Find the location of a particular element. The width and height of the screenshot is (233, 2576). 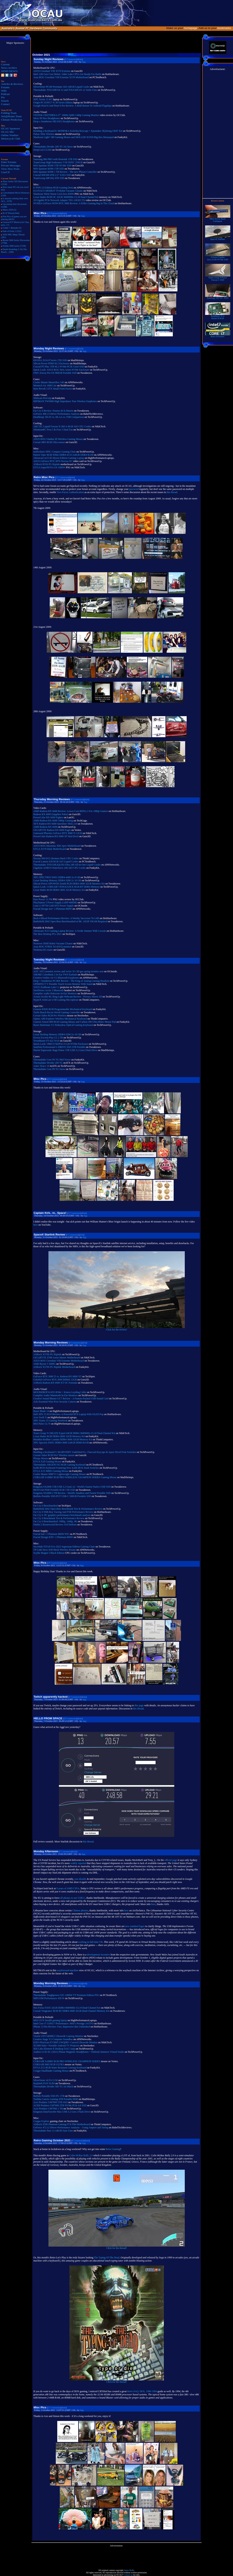

NVIDIA GeForce NOW RTX 3080 Review: A Killer Gaming Rig In The Cloud is located at coordinates (73, 203).